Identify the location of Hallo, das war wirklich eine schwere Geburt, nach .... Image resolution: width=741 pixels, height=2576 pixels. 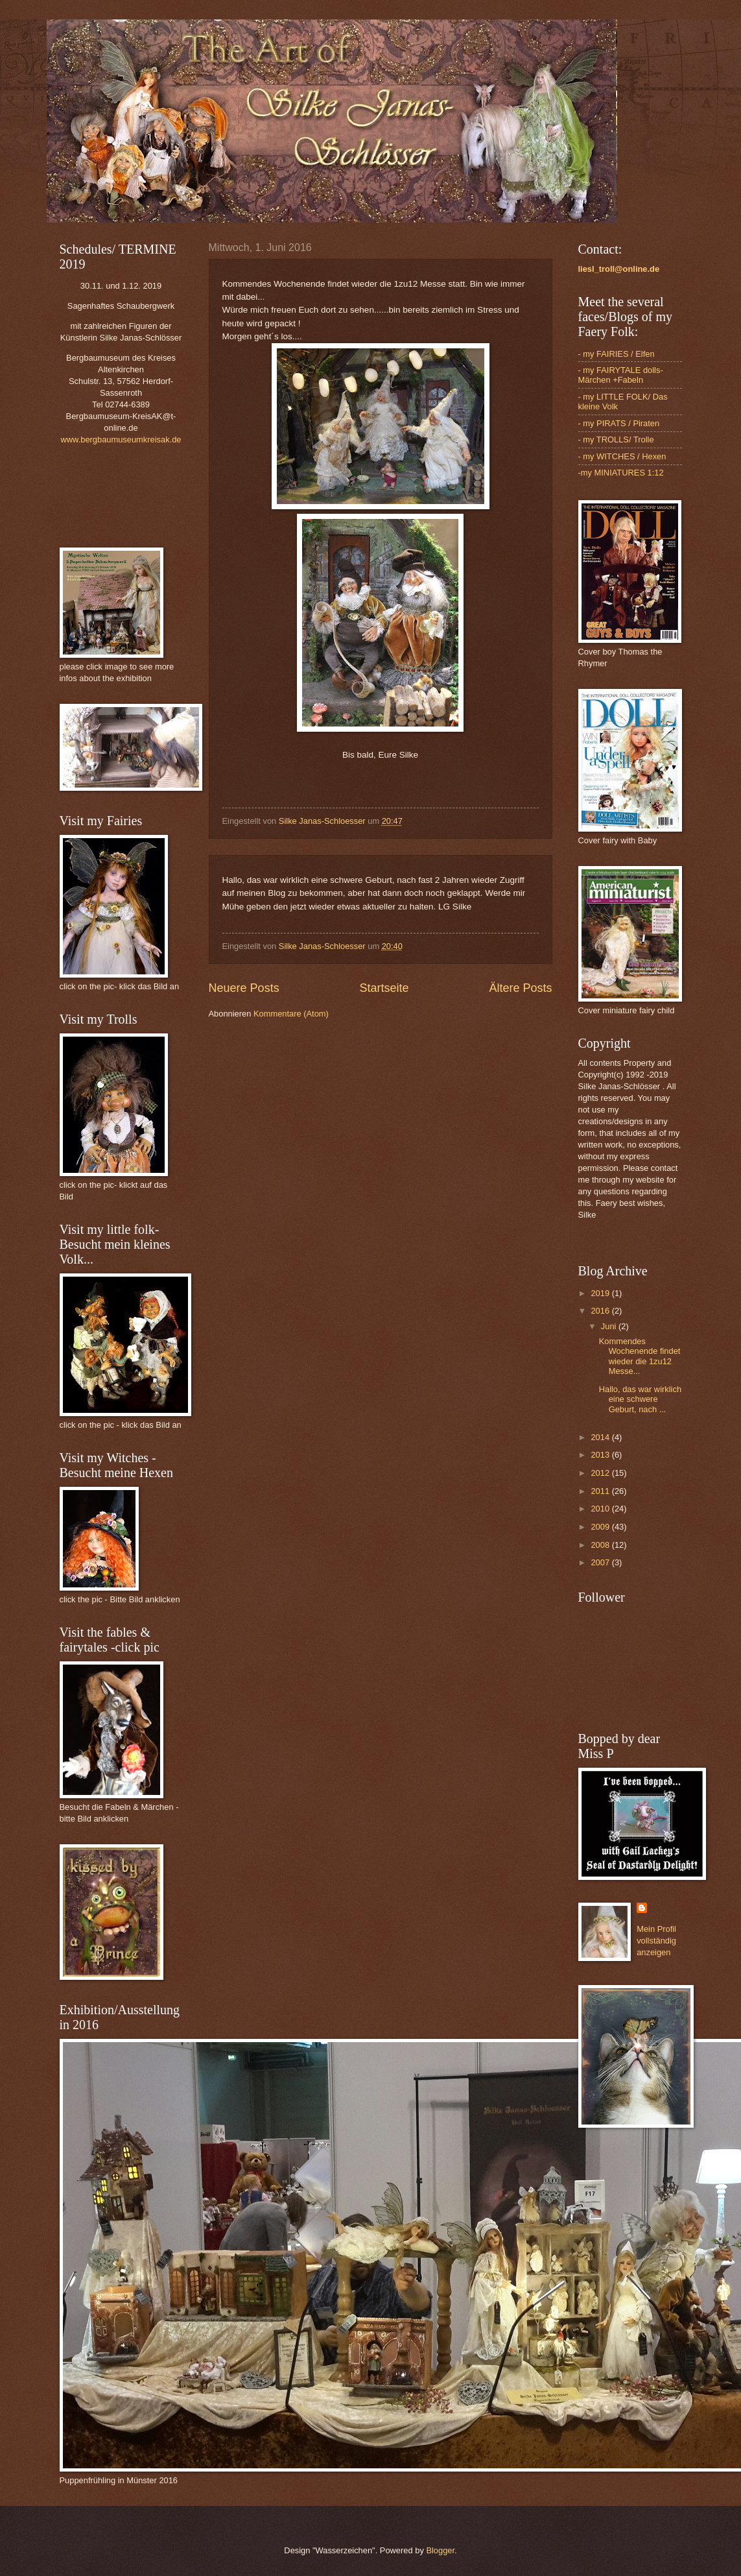
(640, 1399).